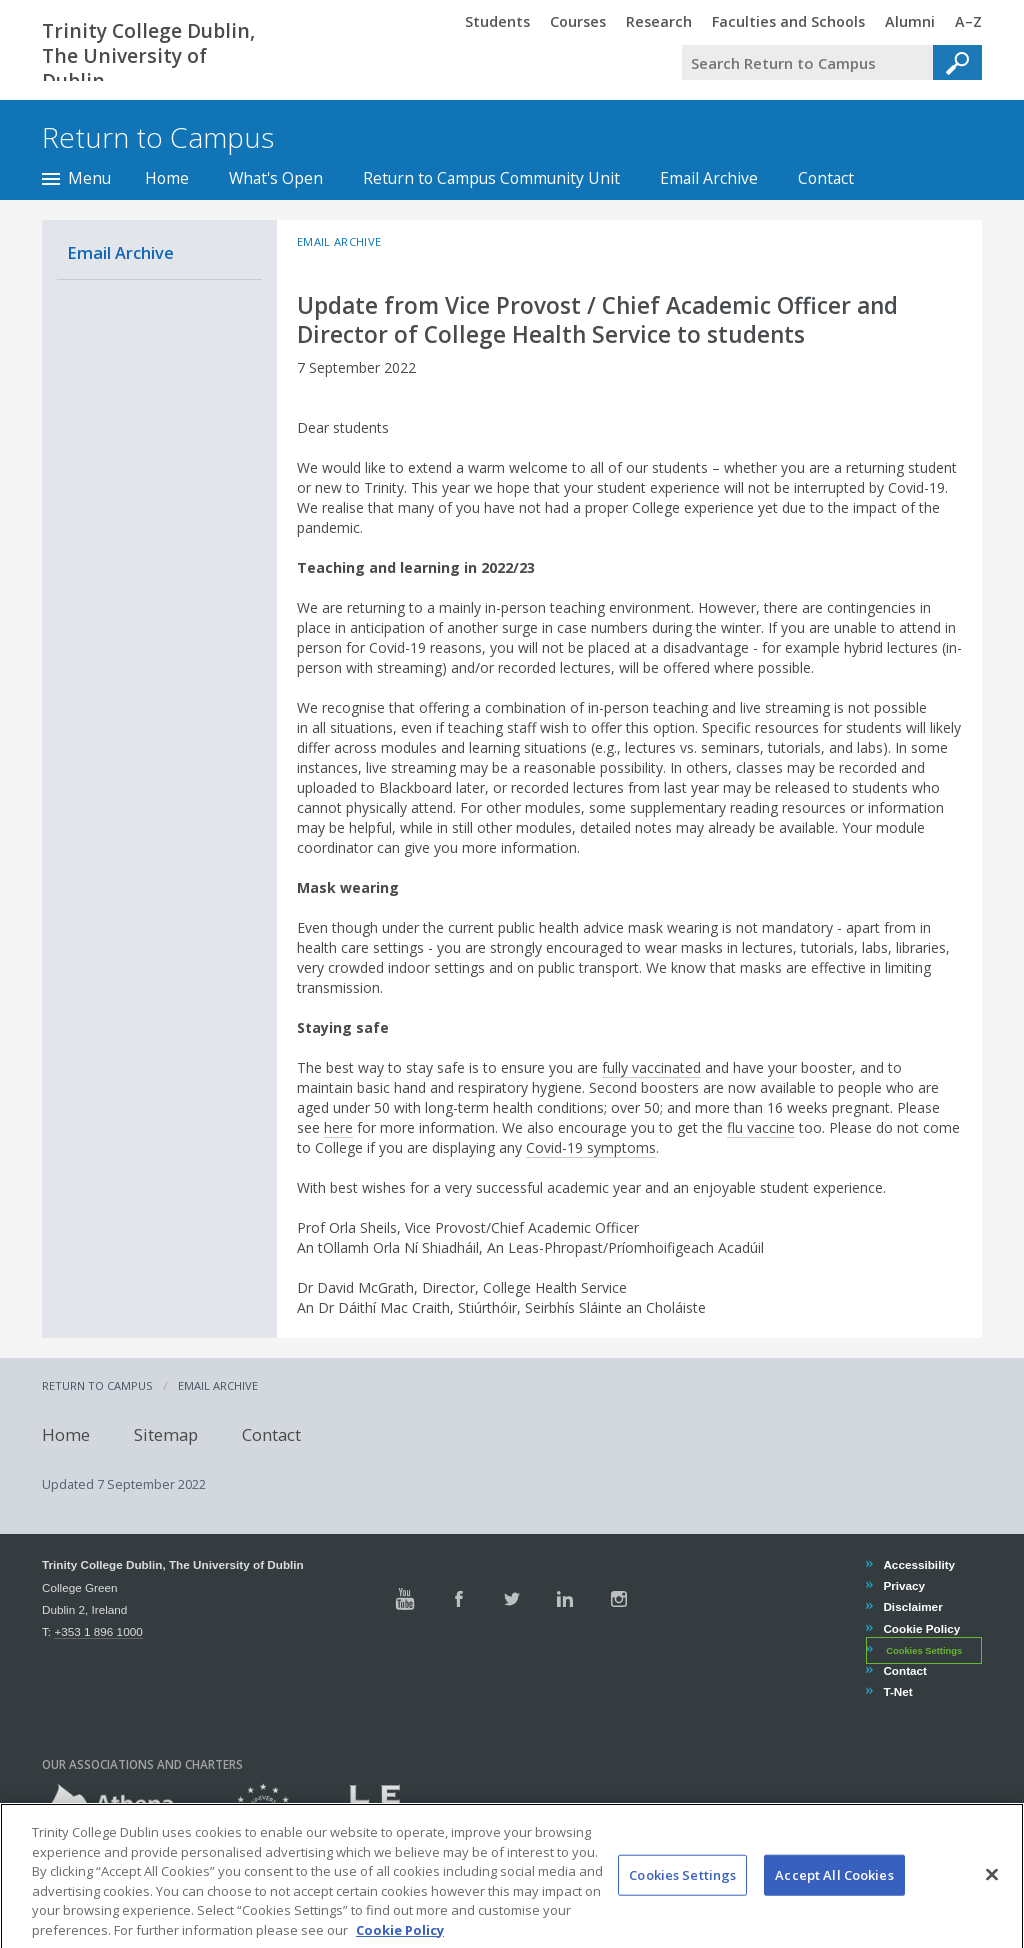 This screenshot has width=1024, height=1948. What do you see at coordinates (276, 178) in the screenshot?
I see `What's Open` at bounding box center [276, 178].